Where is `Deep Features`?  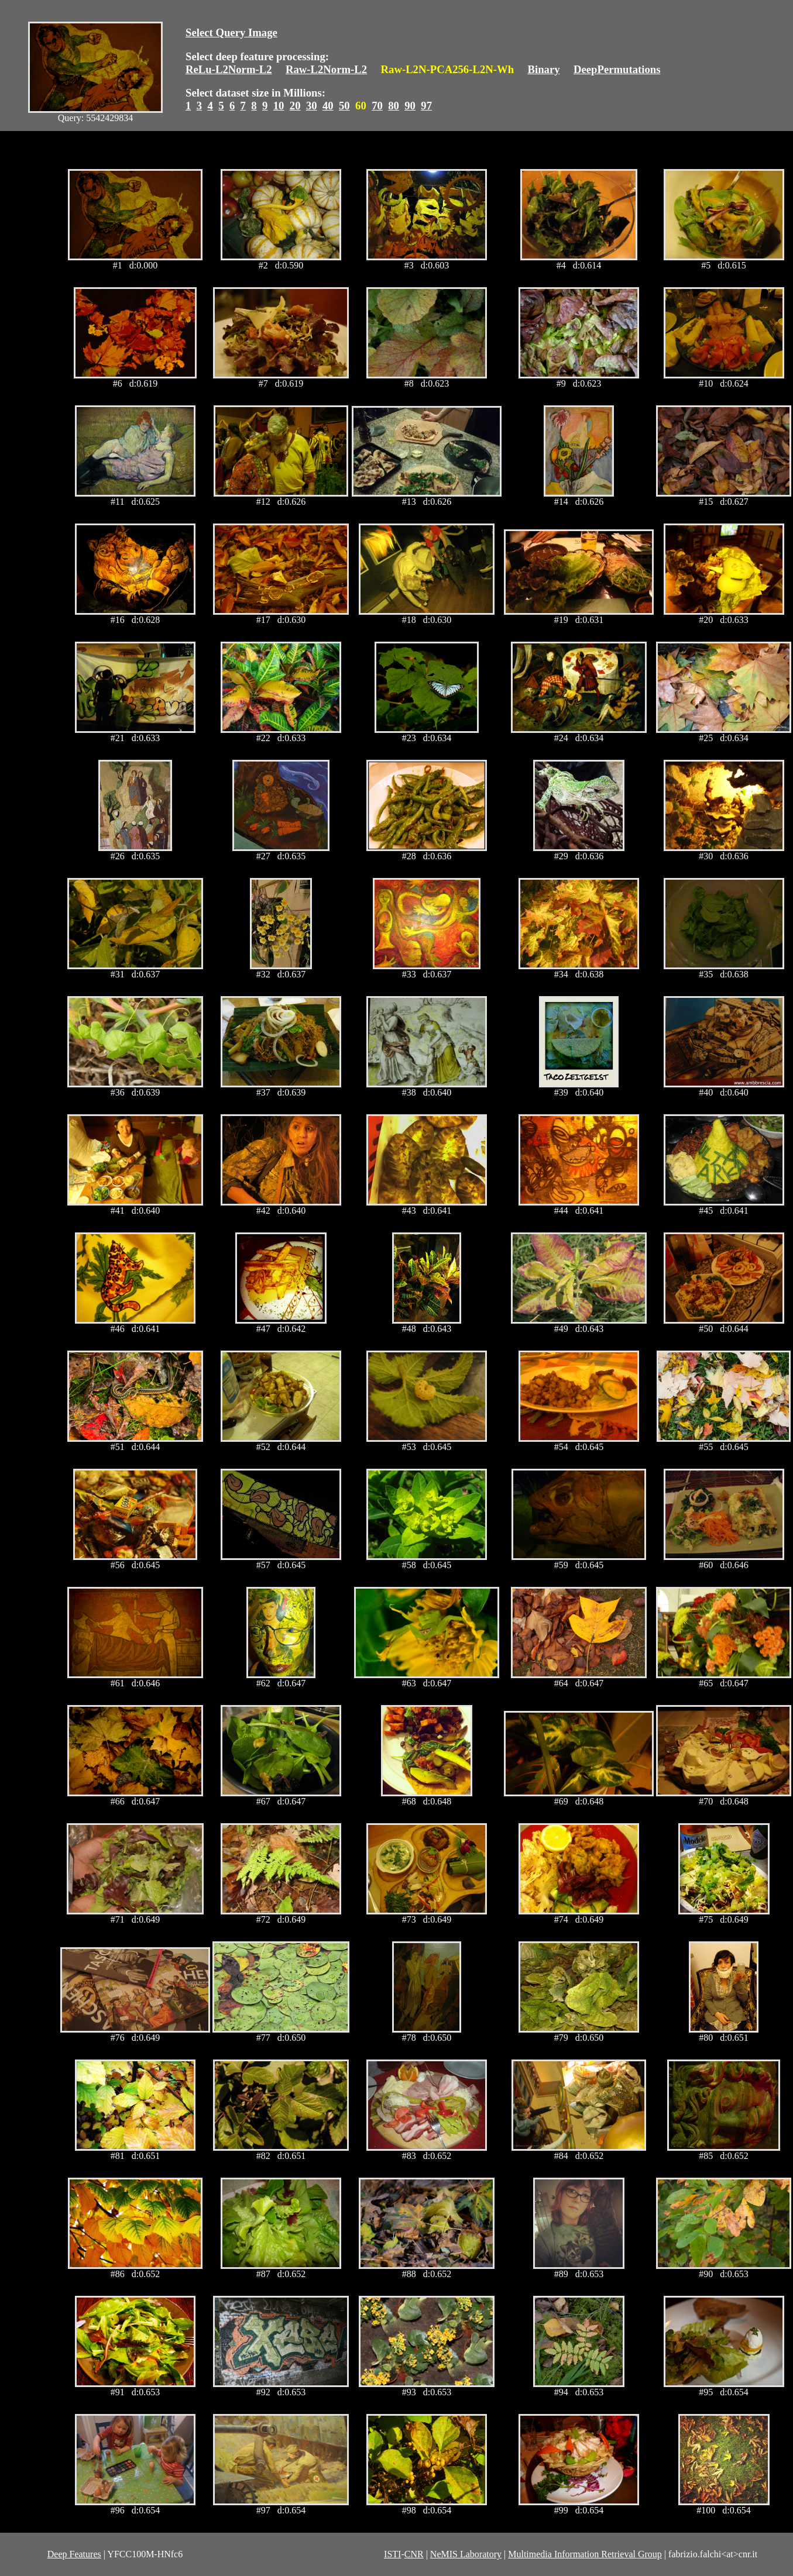
Deep Features is located at coordinates (74, 2554).